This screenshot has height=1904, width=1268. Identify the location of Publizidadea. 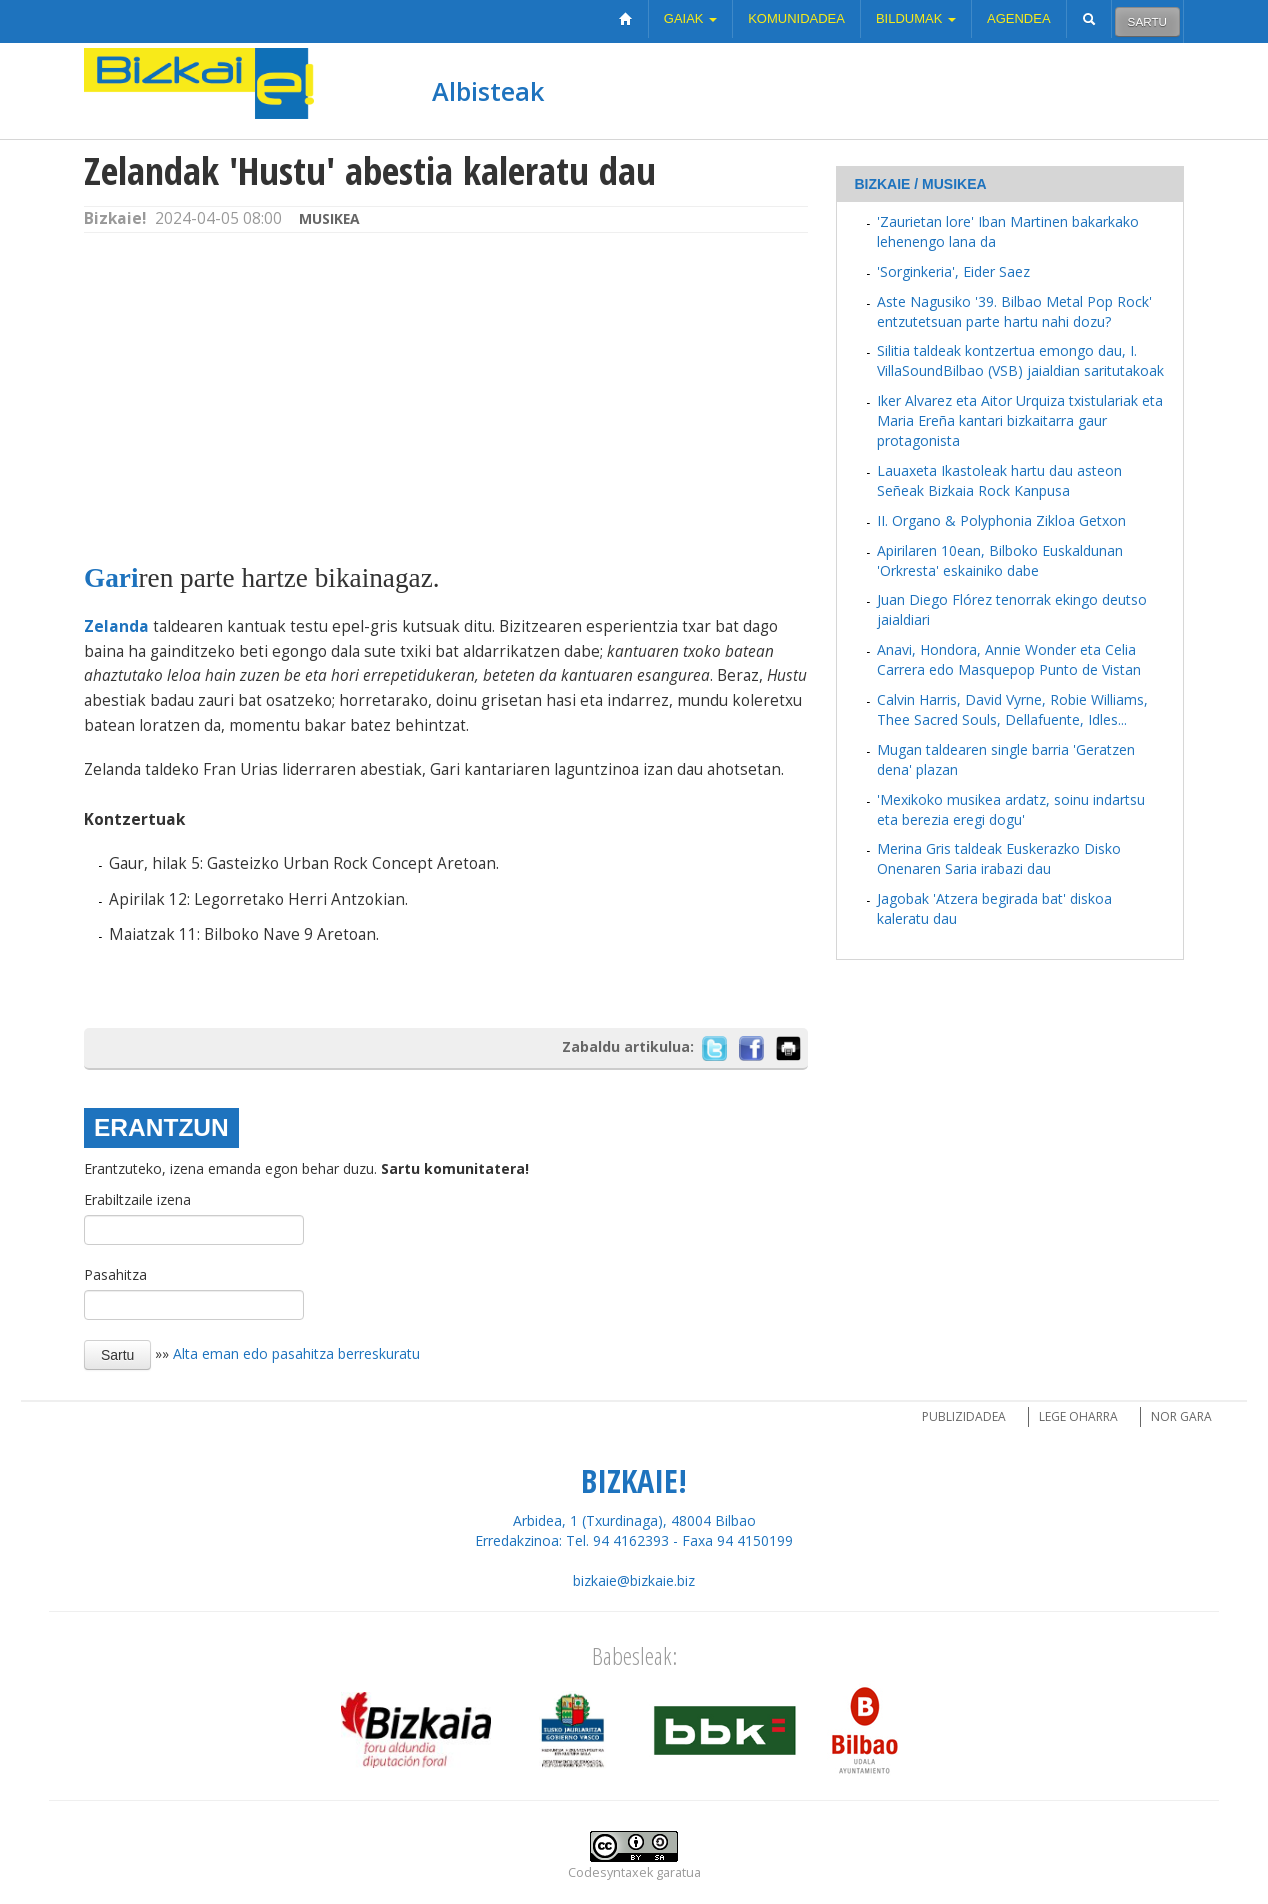
(964, 1416).